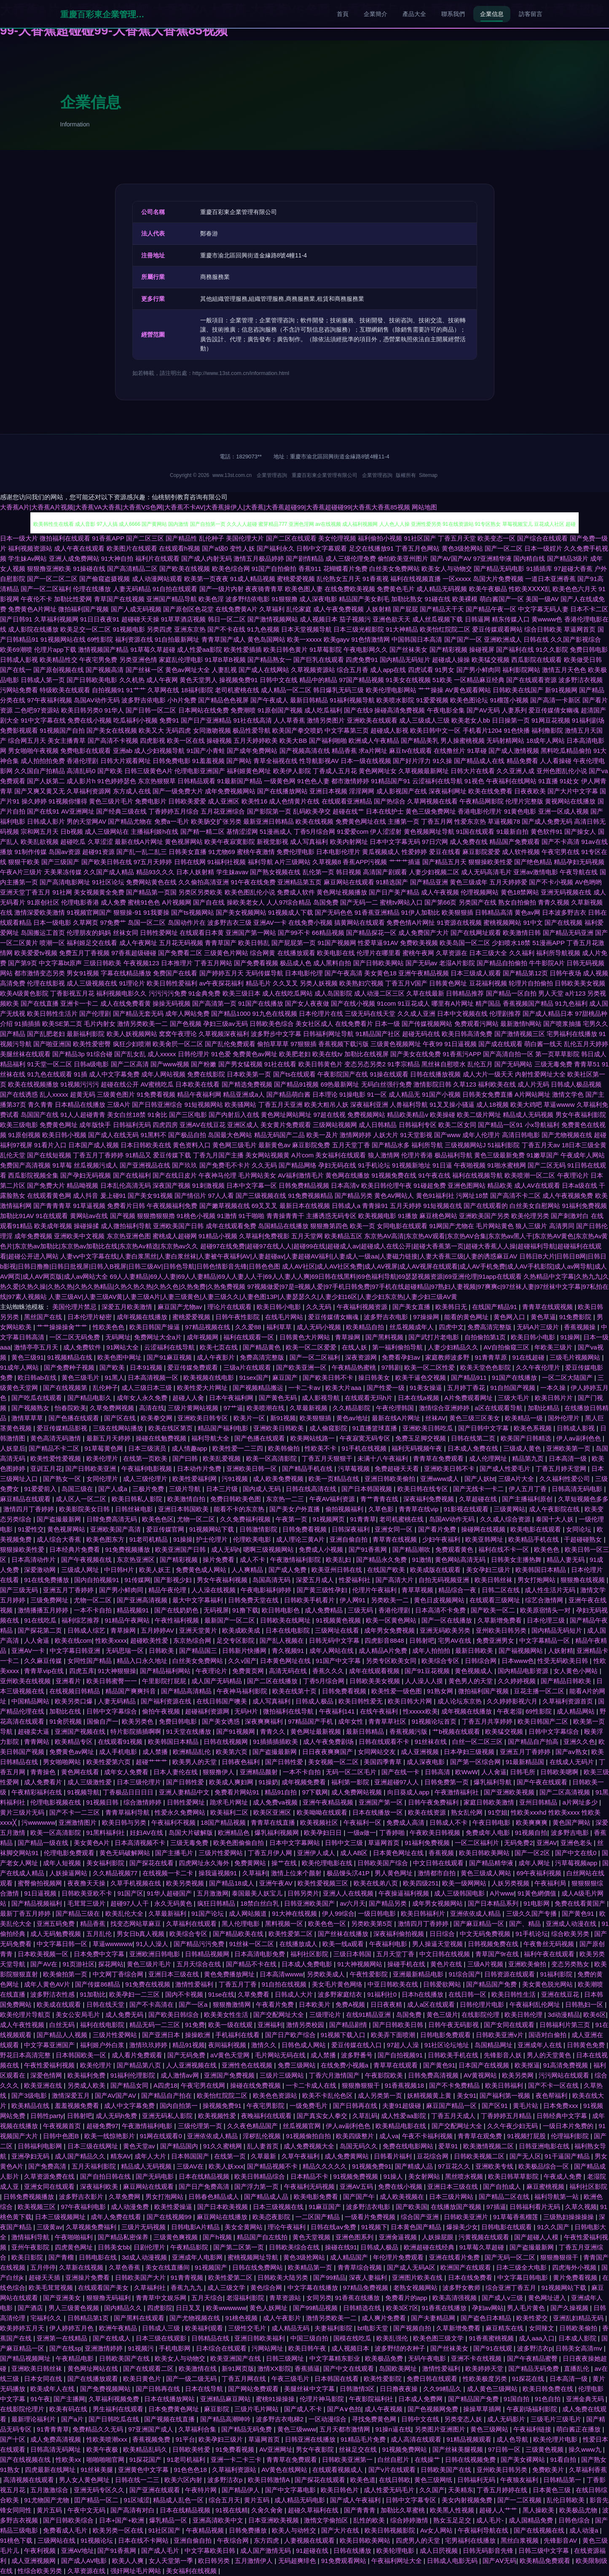  Describe the element at coordinates (81, 1569) in the screenshot. I see `三级成人网址` at that location.